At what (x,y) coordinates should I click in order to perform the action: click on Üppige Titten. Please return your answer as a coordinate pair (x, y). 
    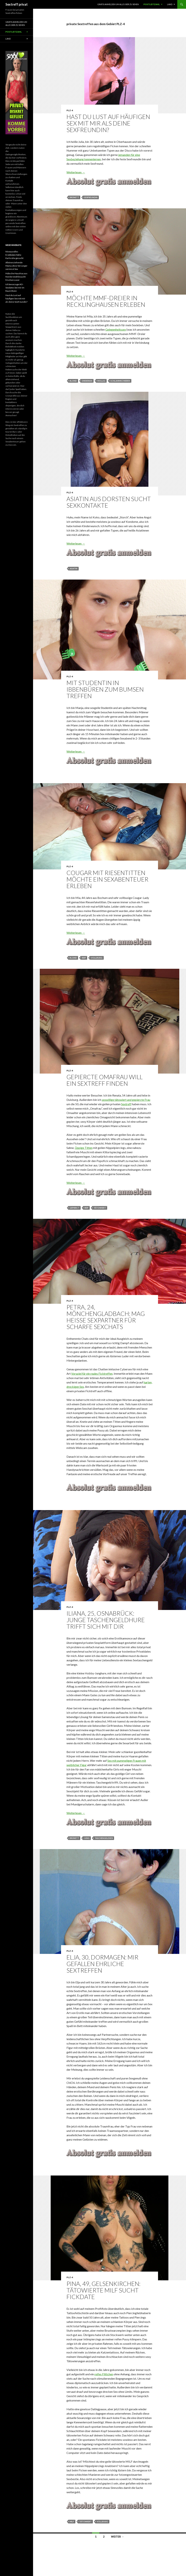
    Looking at the image, I should click on (83, 1147).